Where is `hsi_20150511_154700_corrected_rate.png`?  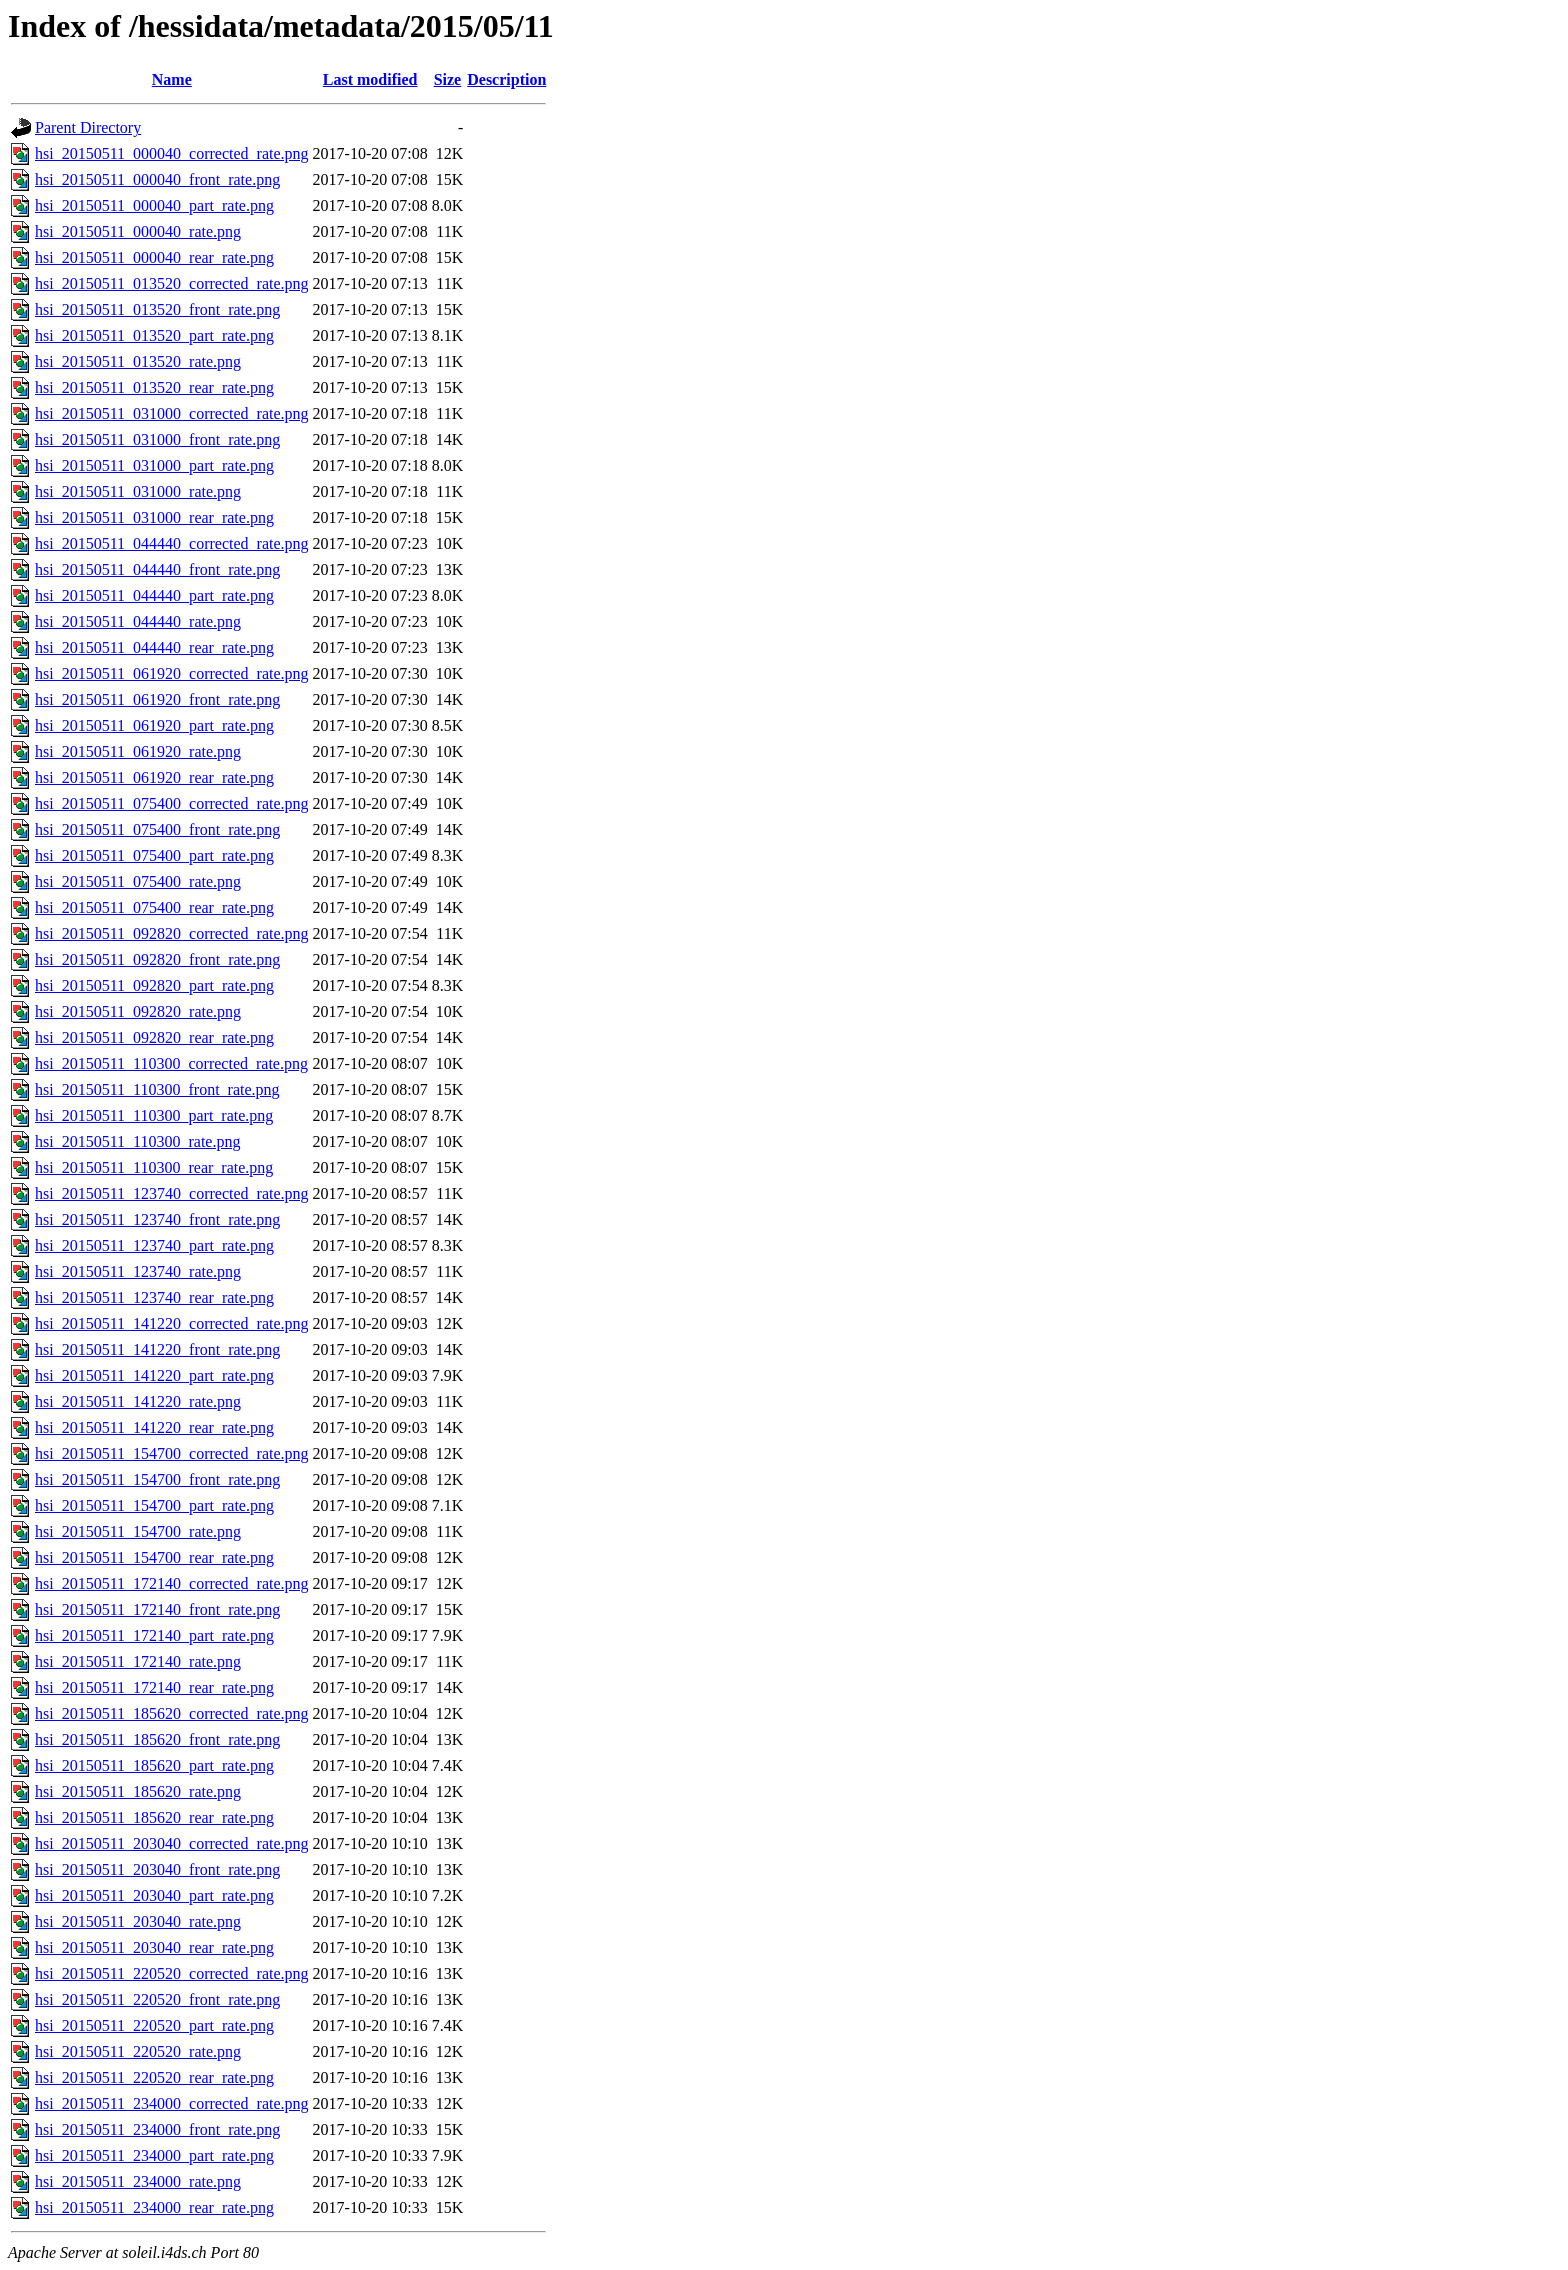
hsi_20150511_154700_corrected_rate.png is located at coordinates (172, 1453).